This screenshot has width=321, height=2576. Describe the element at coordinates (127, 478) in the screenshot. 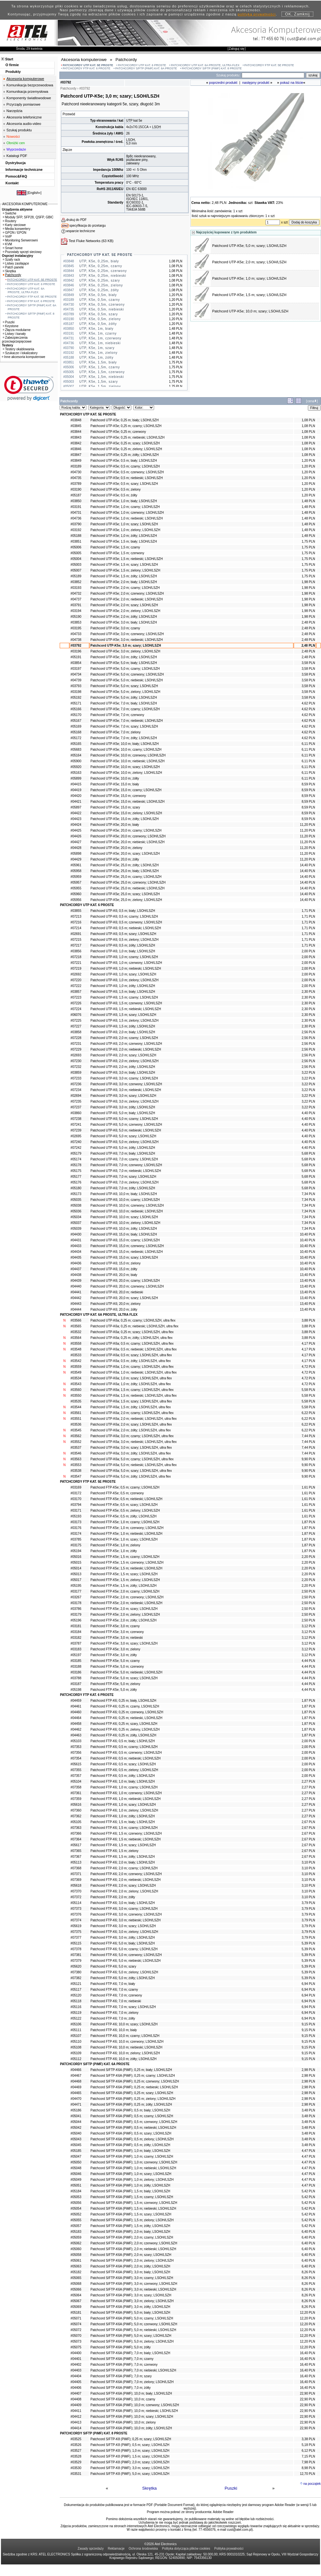

I see `Patchcord UTP-K5e; 0,5 m; niebieski; LSOH/LSZH` at that location.